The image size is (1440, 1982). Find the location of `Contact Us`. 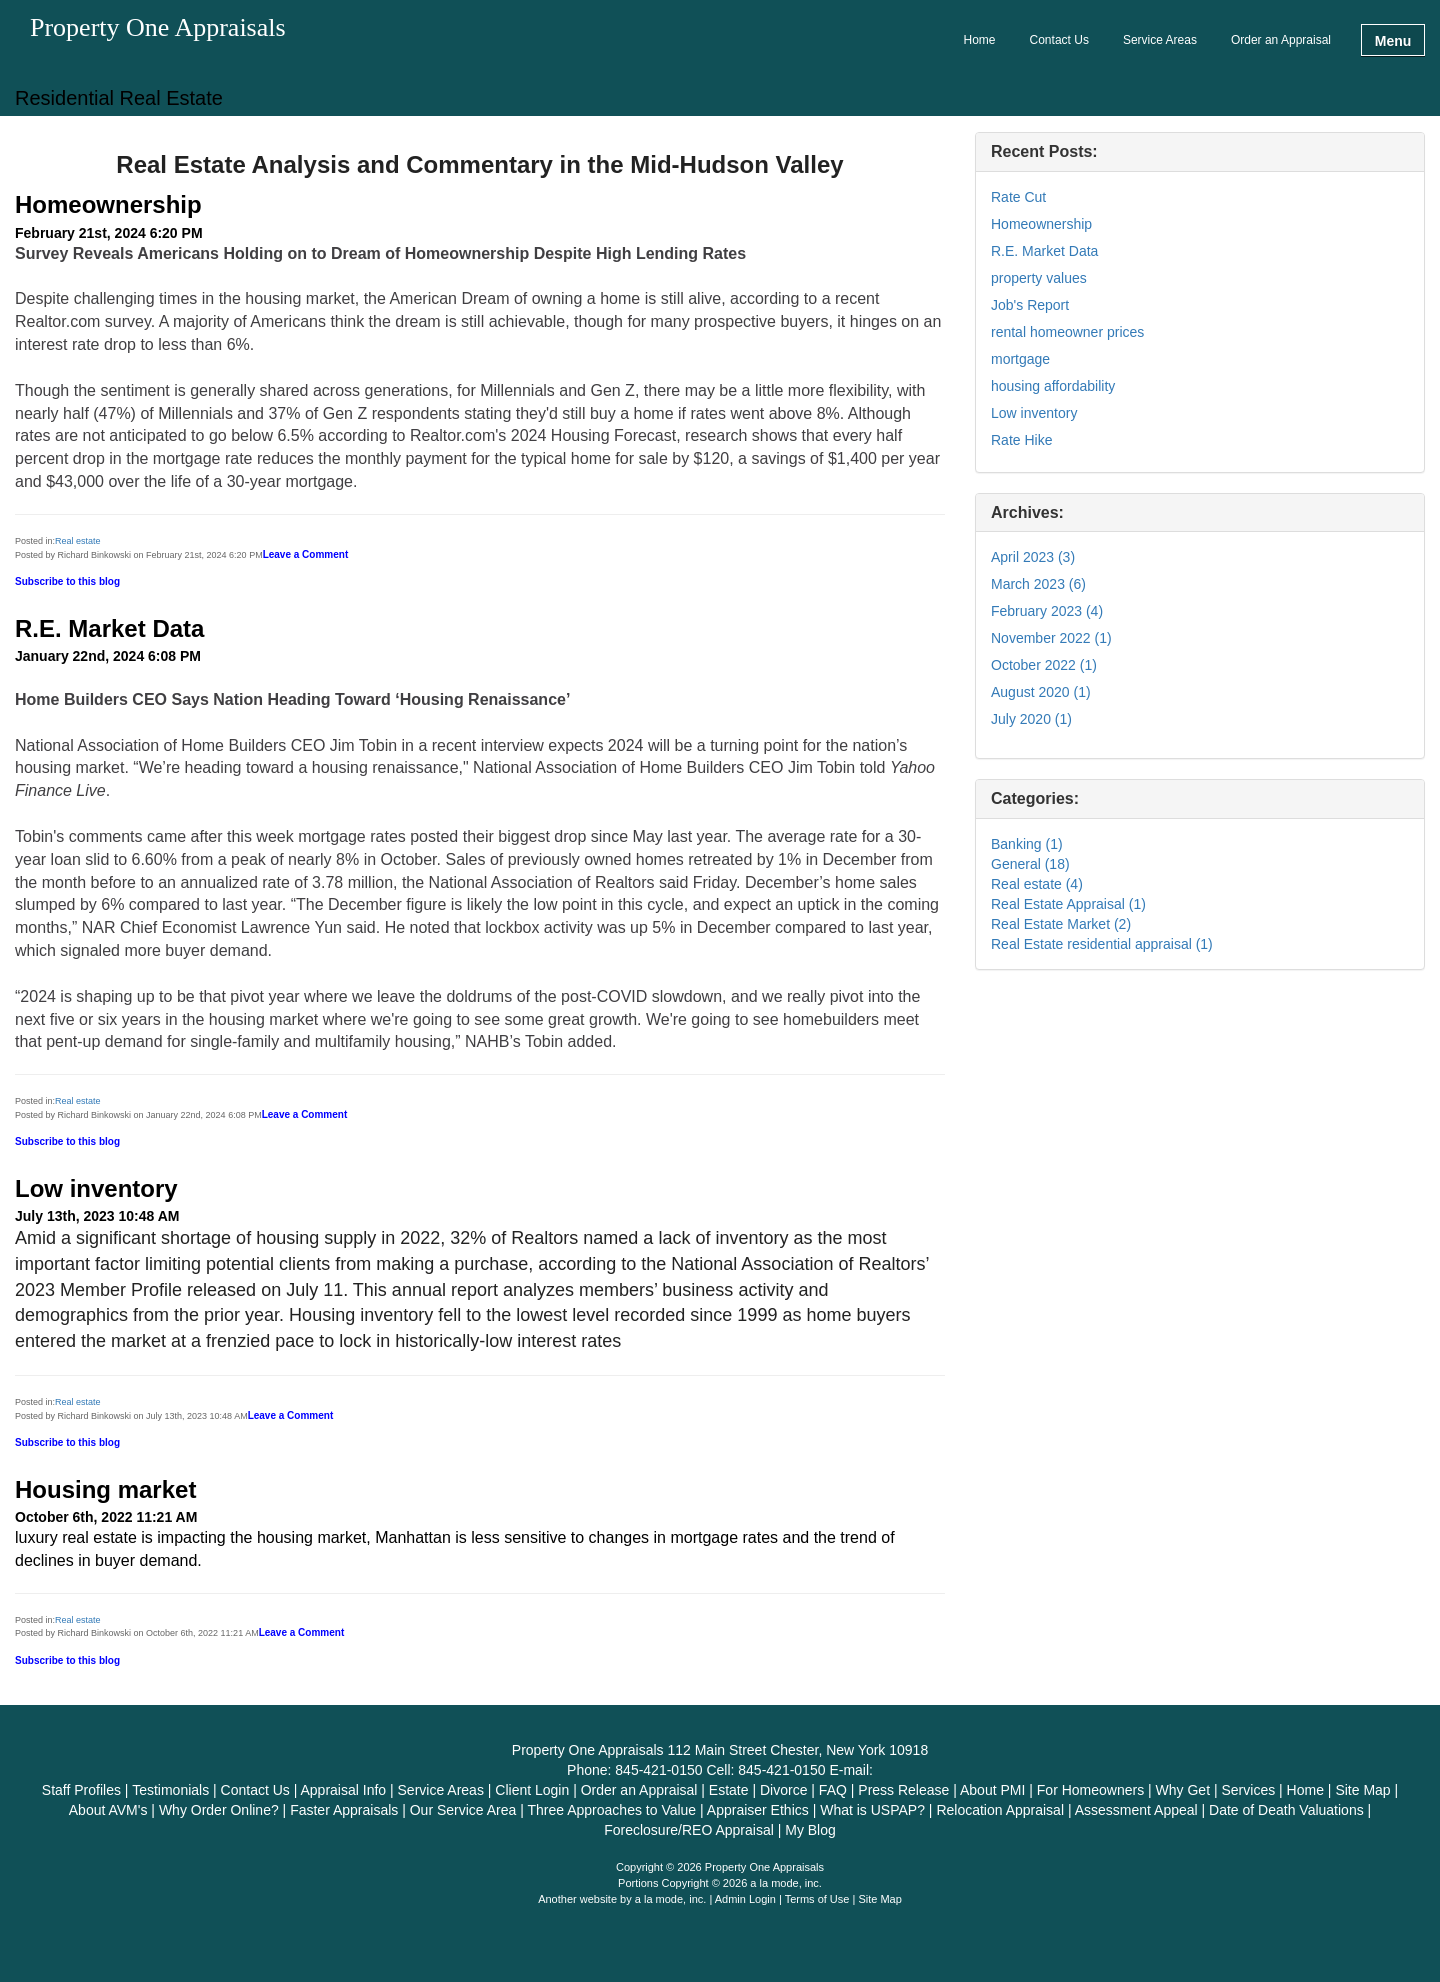

Contact Us is located at coordinates (1059, 40).